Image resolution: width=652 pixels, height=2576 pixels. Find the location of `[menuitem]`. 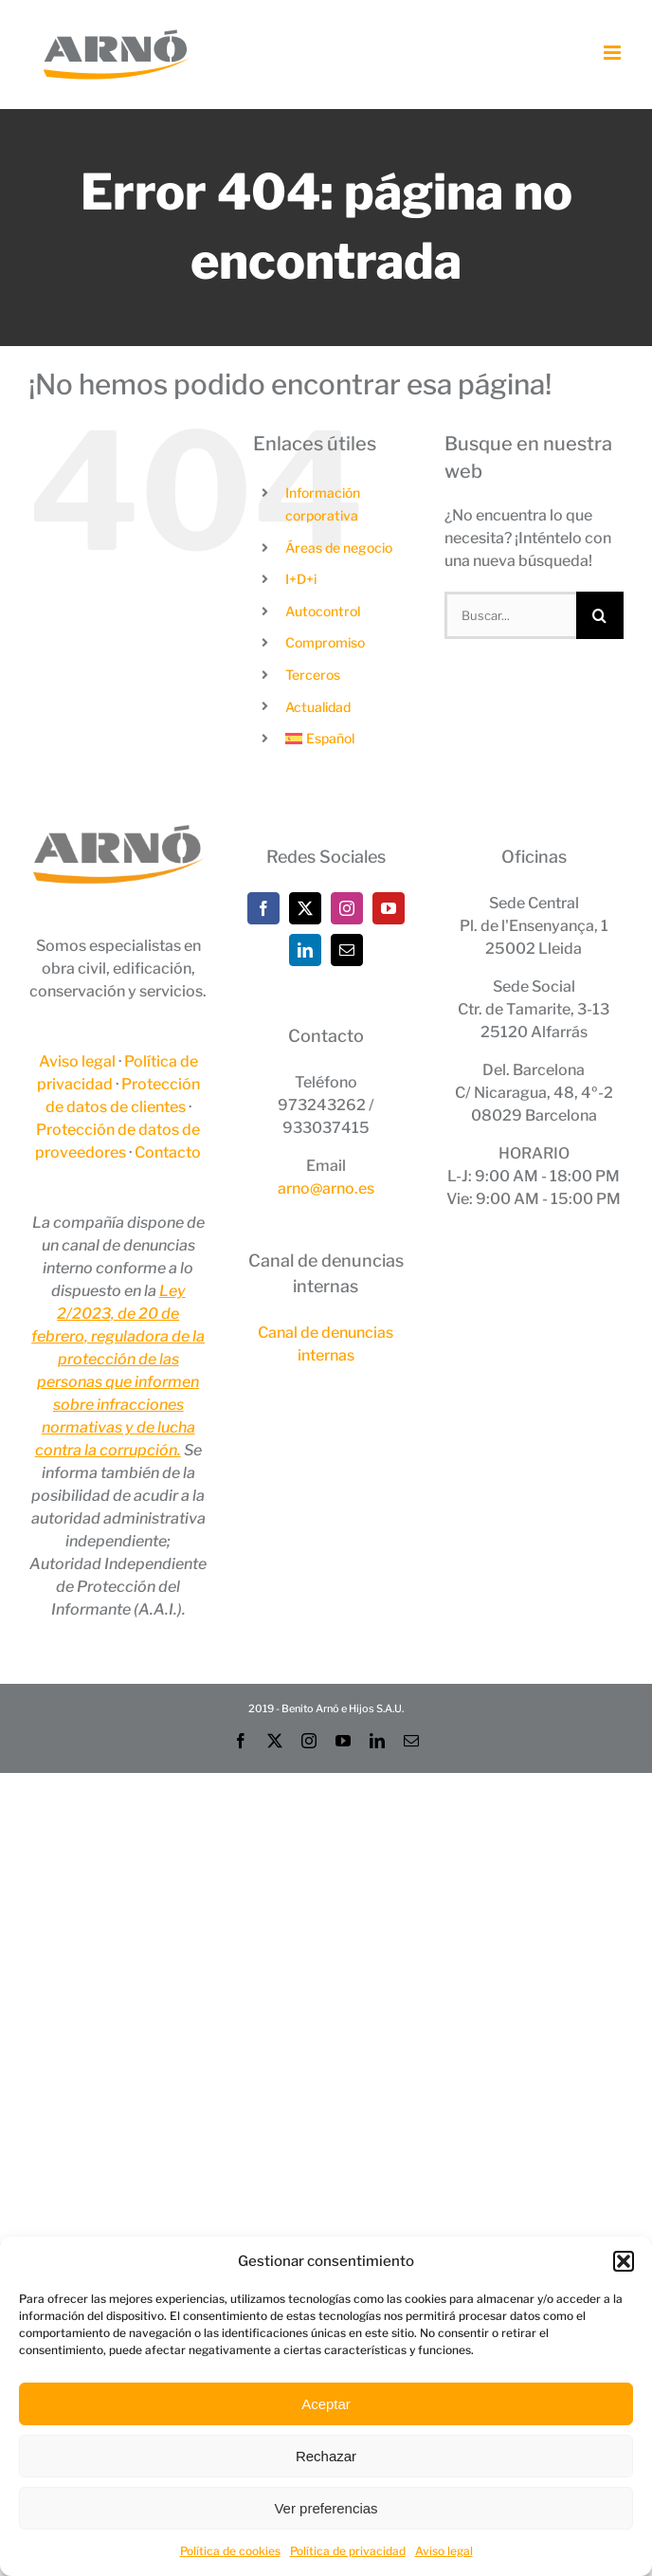

[menuitem] is located at coordinates (350, 738).